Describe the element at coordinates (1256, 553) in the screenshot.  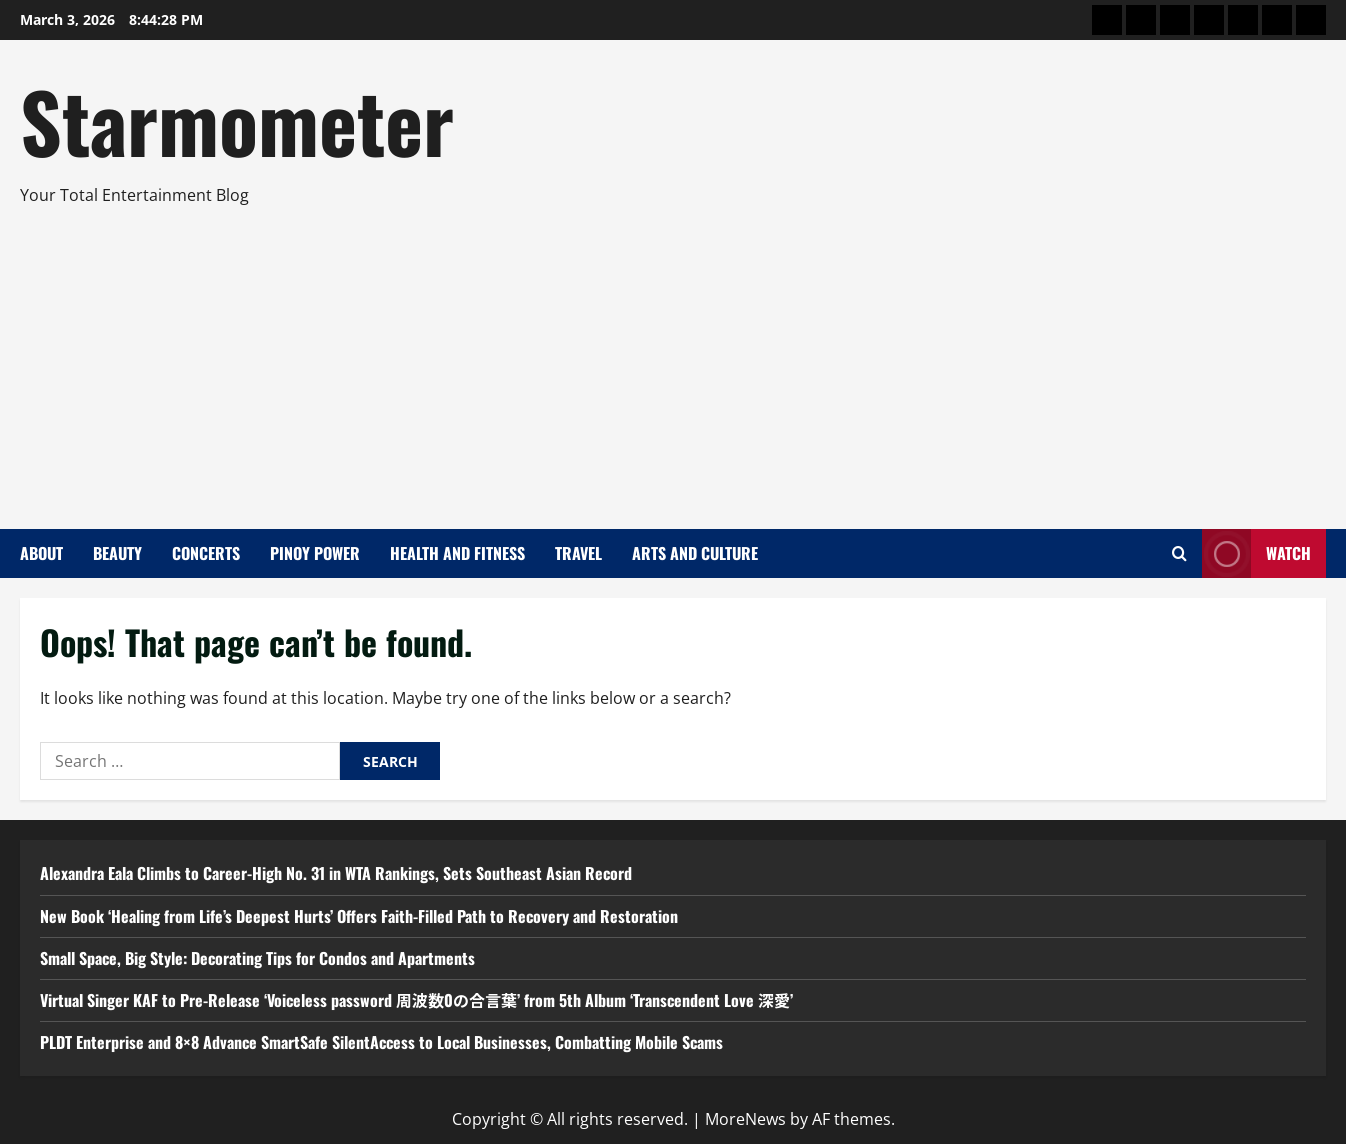
I see `Watch [View Watch]` at that location.